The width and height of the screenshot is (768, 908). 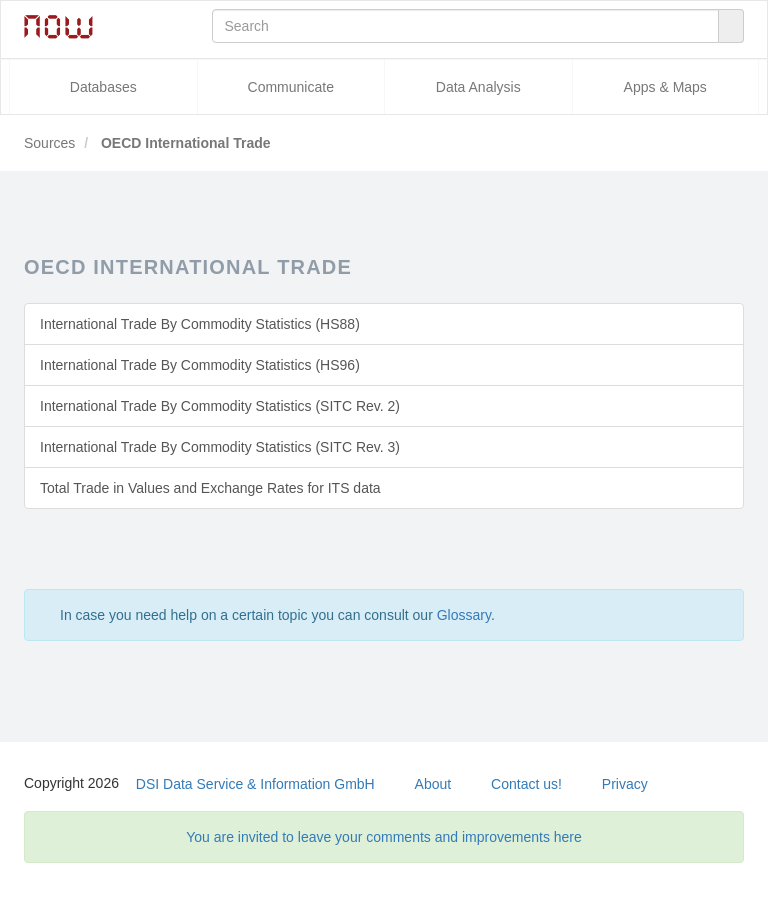 What do you see at coordinates (291, 87) in the screenshot?
I see `Communicate` at bounding box center [291, 87].